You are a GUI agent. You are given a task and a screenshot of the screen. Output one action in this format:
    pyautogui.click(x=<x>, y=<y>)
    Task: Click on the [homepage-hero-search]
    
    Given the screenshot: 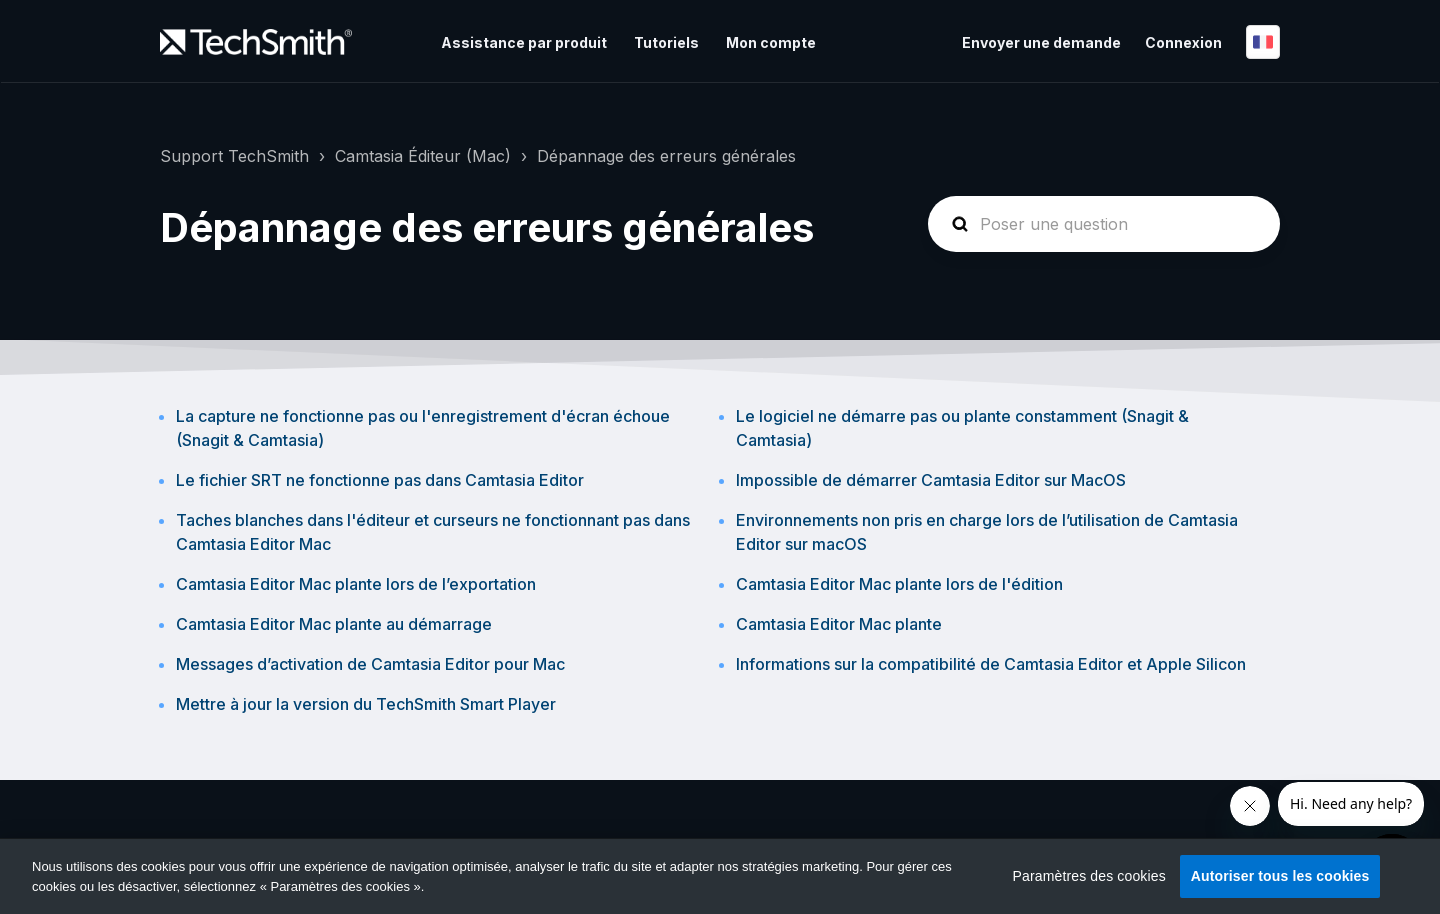 What is the action you would take?
    pyautogui.click(x=1104, y=224)
    